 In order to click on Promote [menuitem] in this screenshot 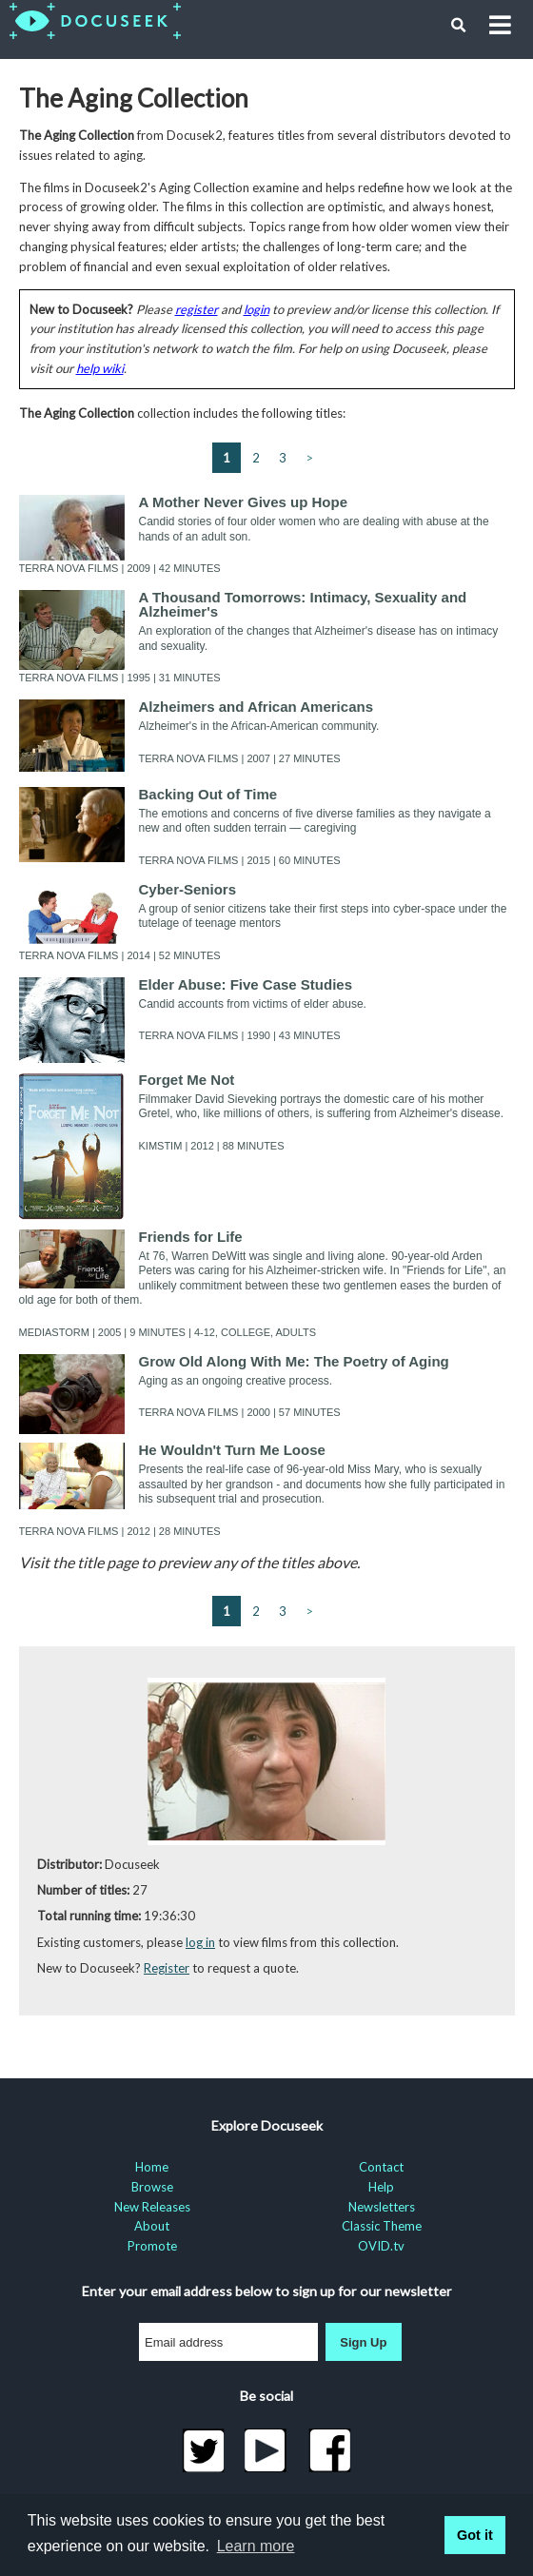, I will do `click(152, 2245)`.